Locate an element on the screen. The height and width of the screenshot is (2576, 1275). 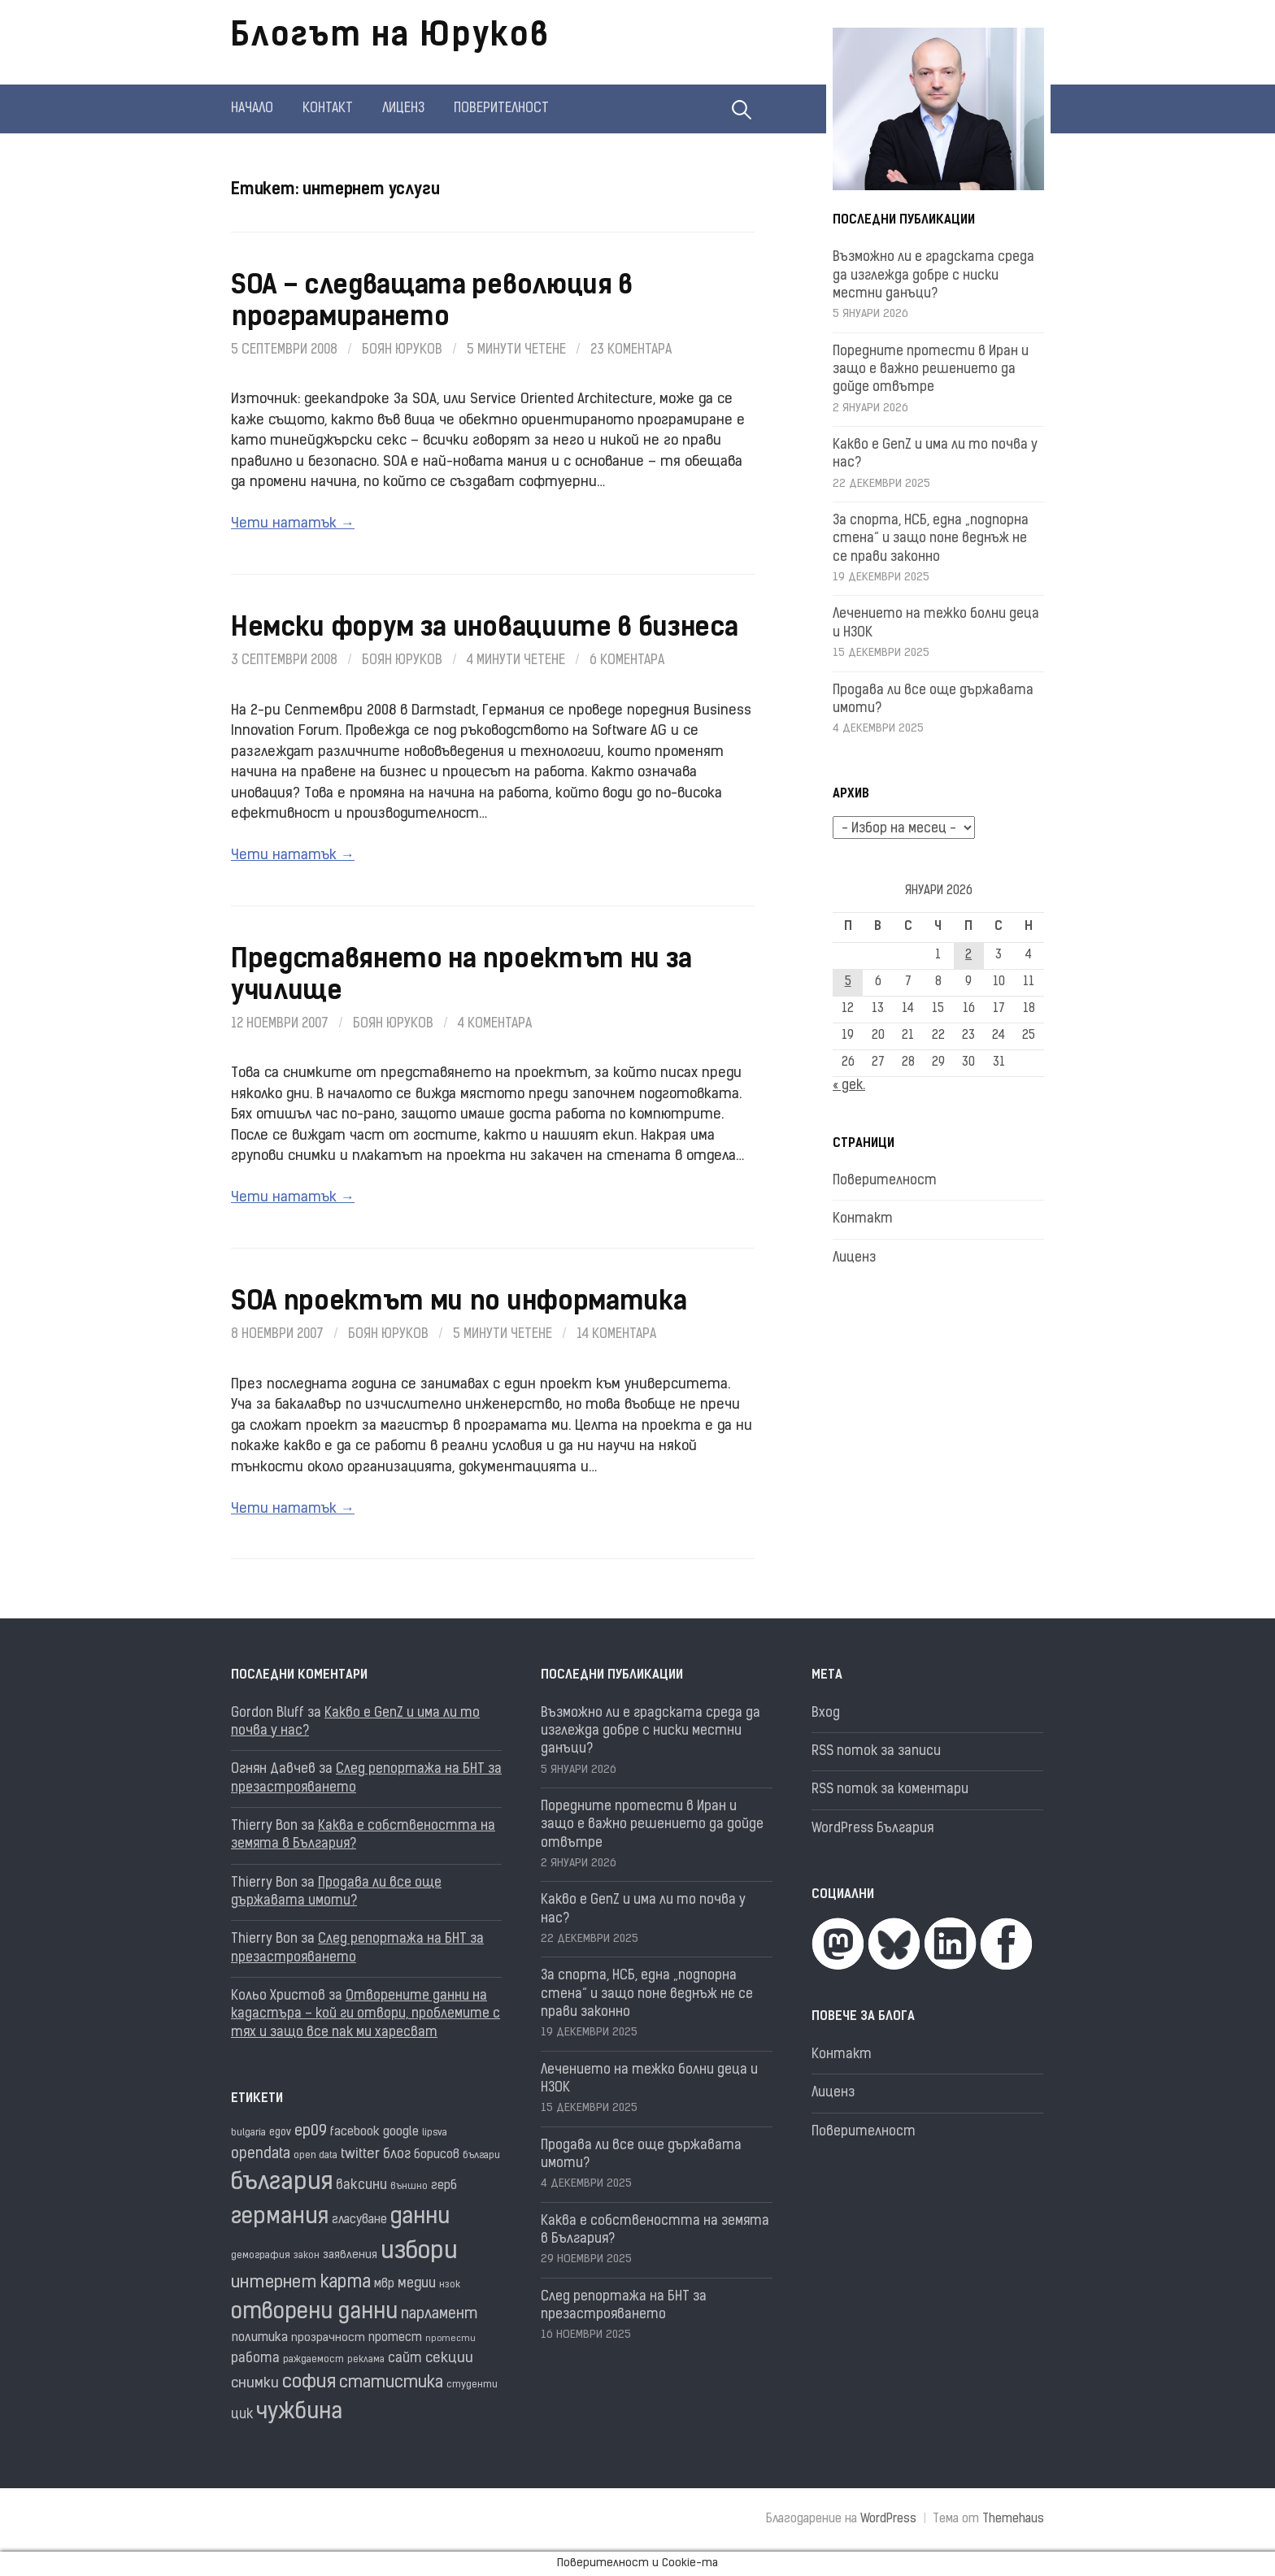
борисов [борисов (21 обекти)] is located at coordinates (436, 2155).